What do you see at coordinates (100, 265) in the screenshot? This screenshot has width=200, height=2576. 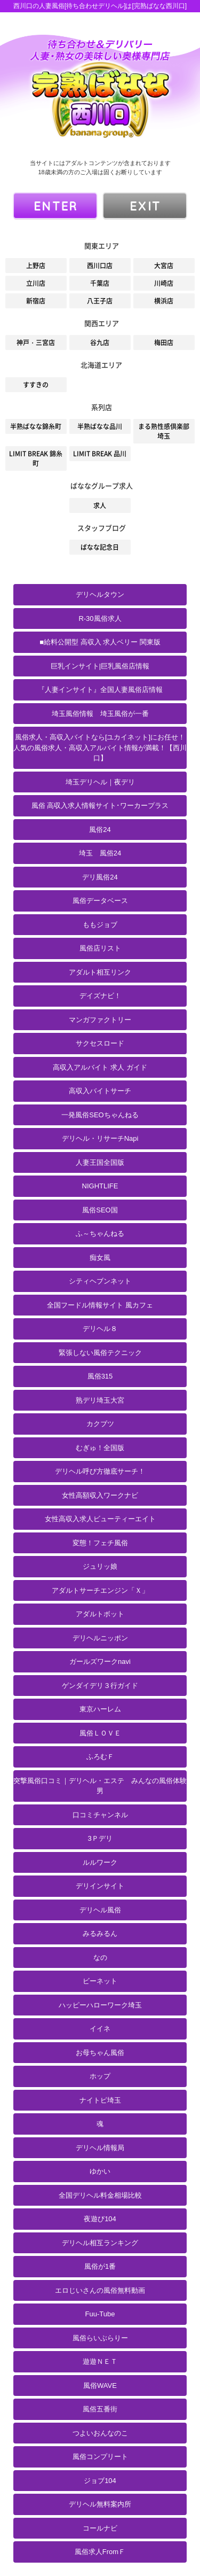 I see `西川口店` at bounding box center [100, 265].